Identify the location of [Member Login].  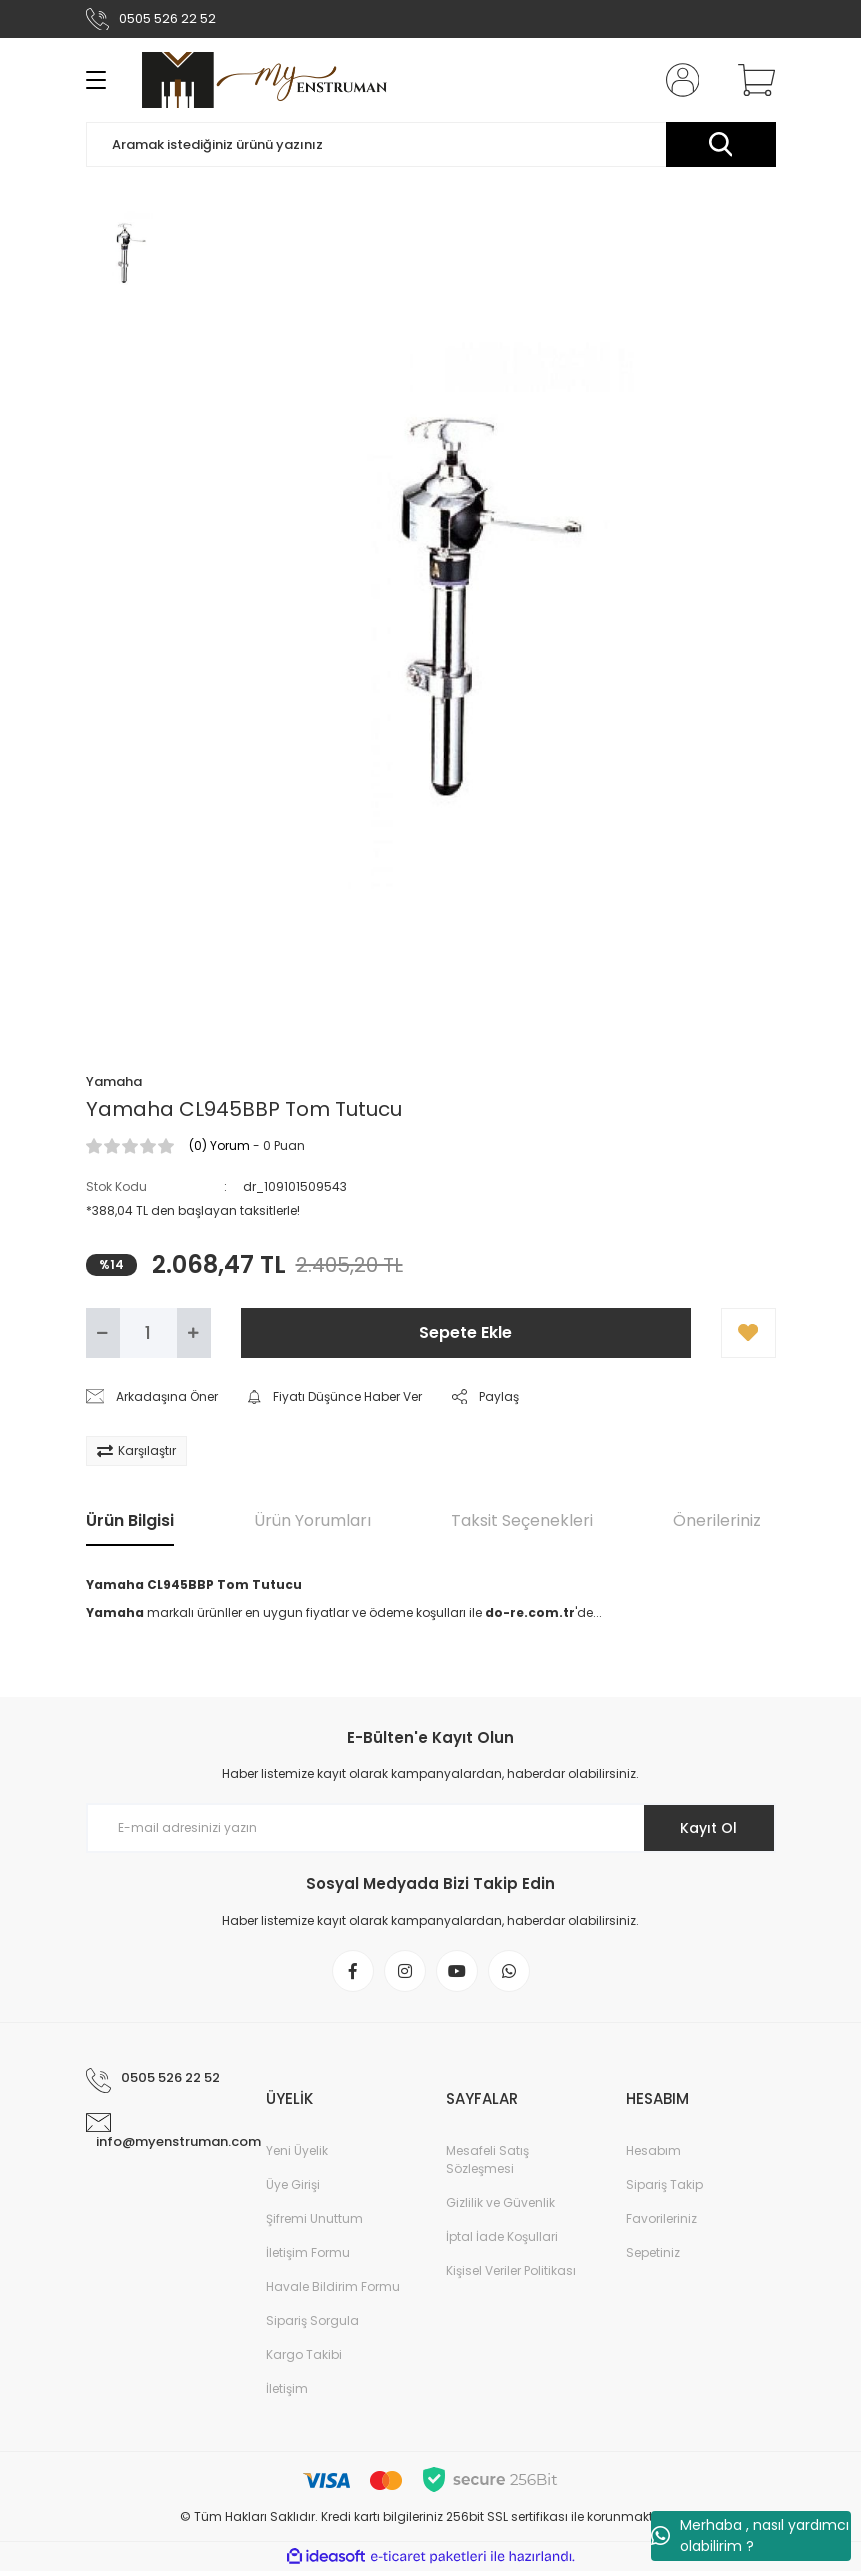
(678, 80).